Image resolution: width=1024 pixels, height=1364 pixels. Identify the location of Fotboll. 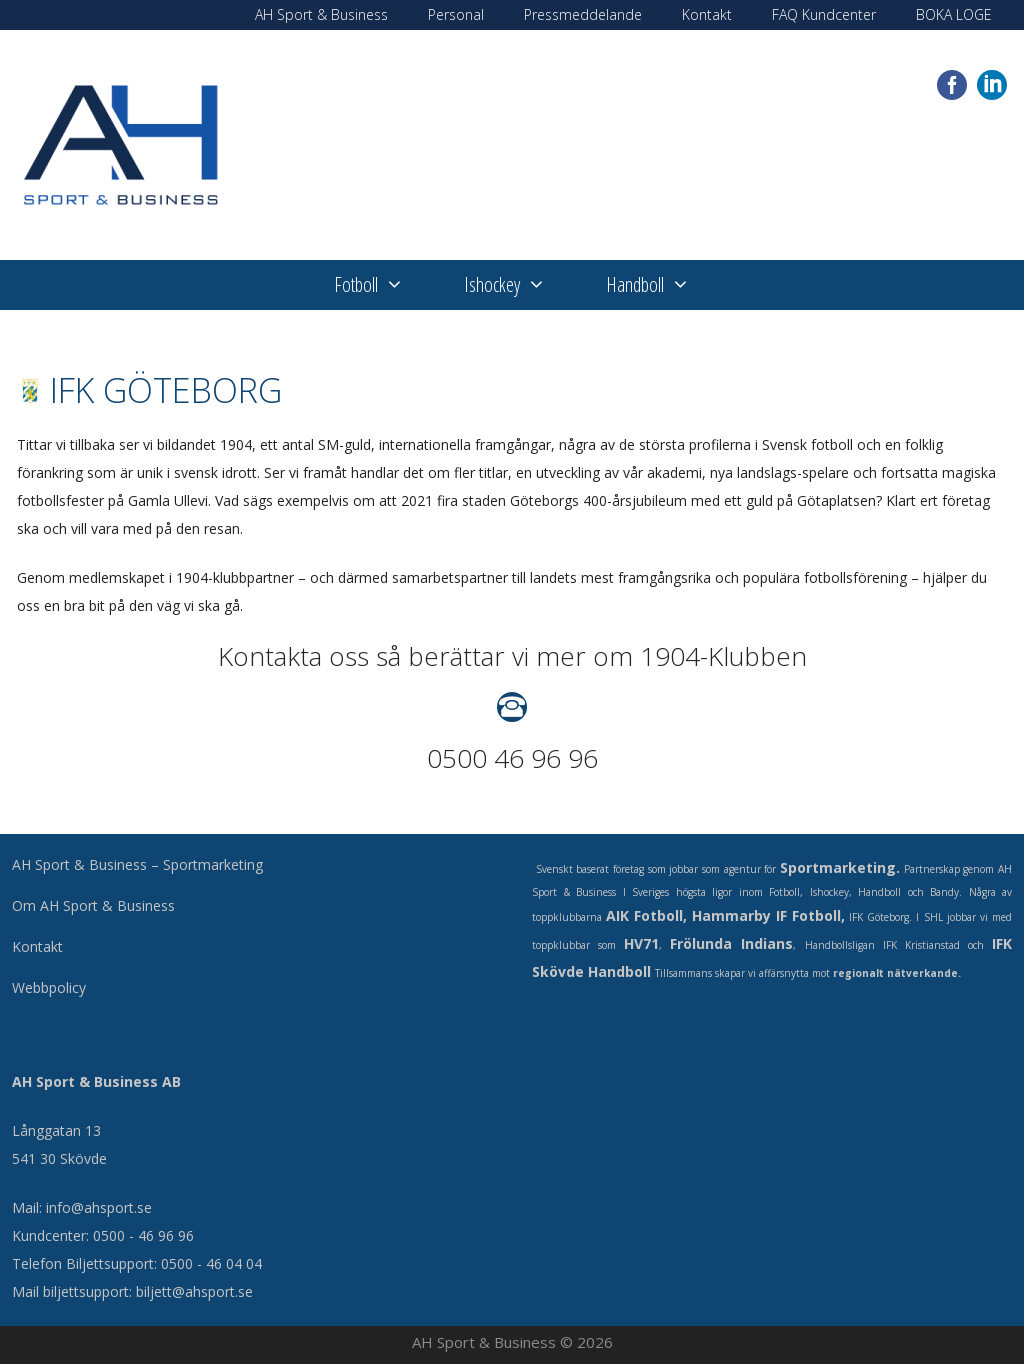
(384, 285).